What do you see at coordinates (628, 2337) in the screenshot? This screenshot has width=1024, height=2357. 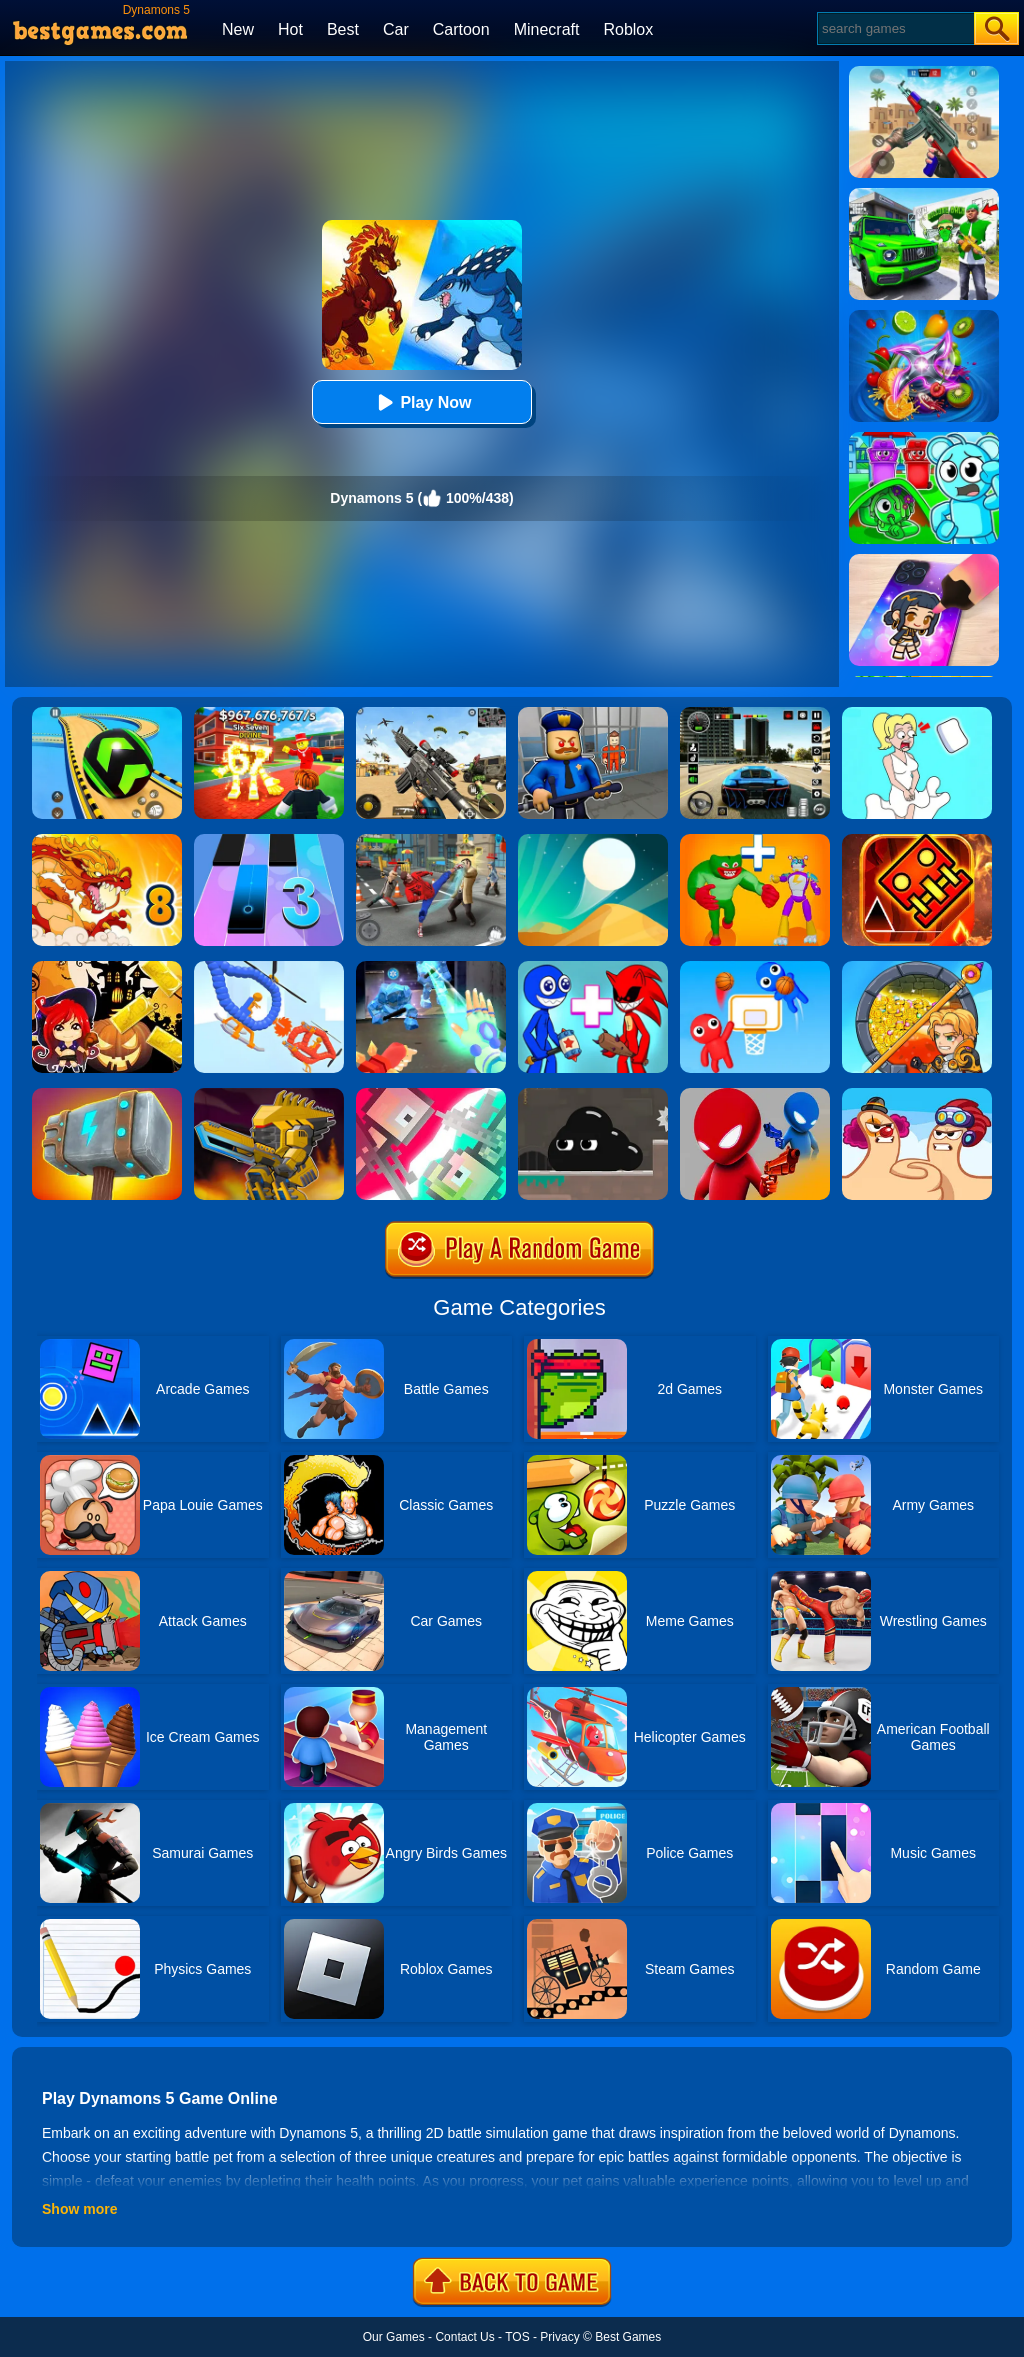 I see `Best Games` at bounding box center [628, 2337].